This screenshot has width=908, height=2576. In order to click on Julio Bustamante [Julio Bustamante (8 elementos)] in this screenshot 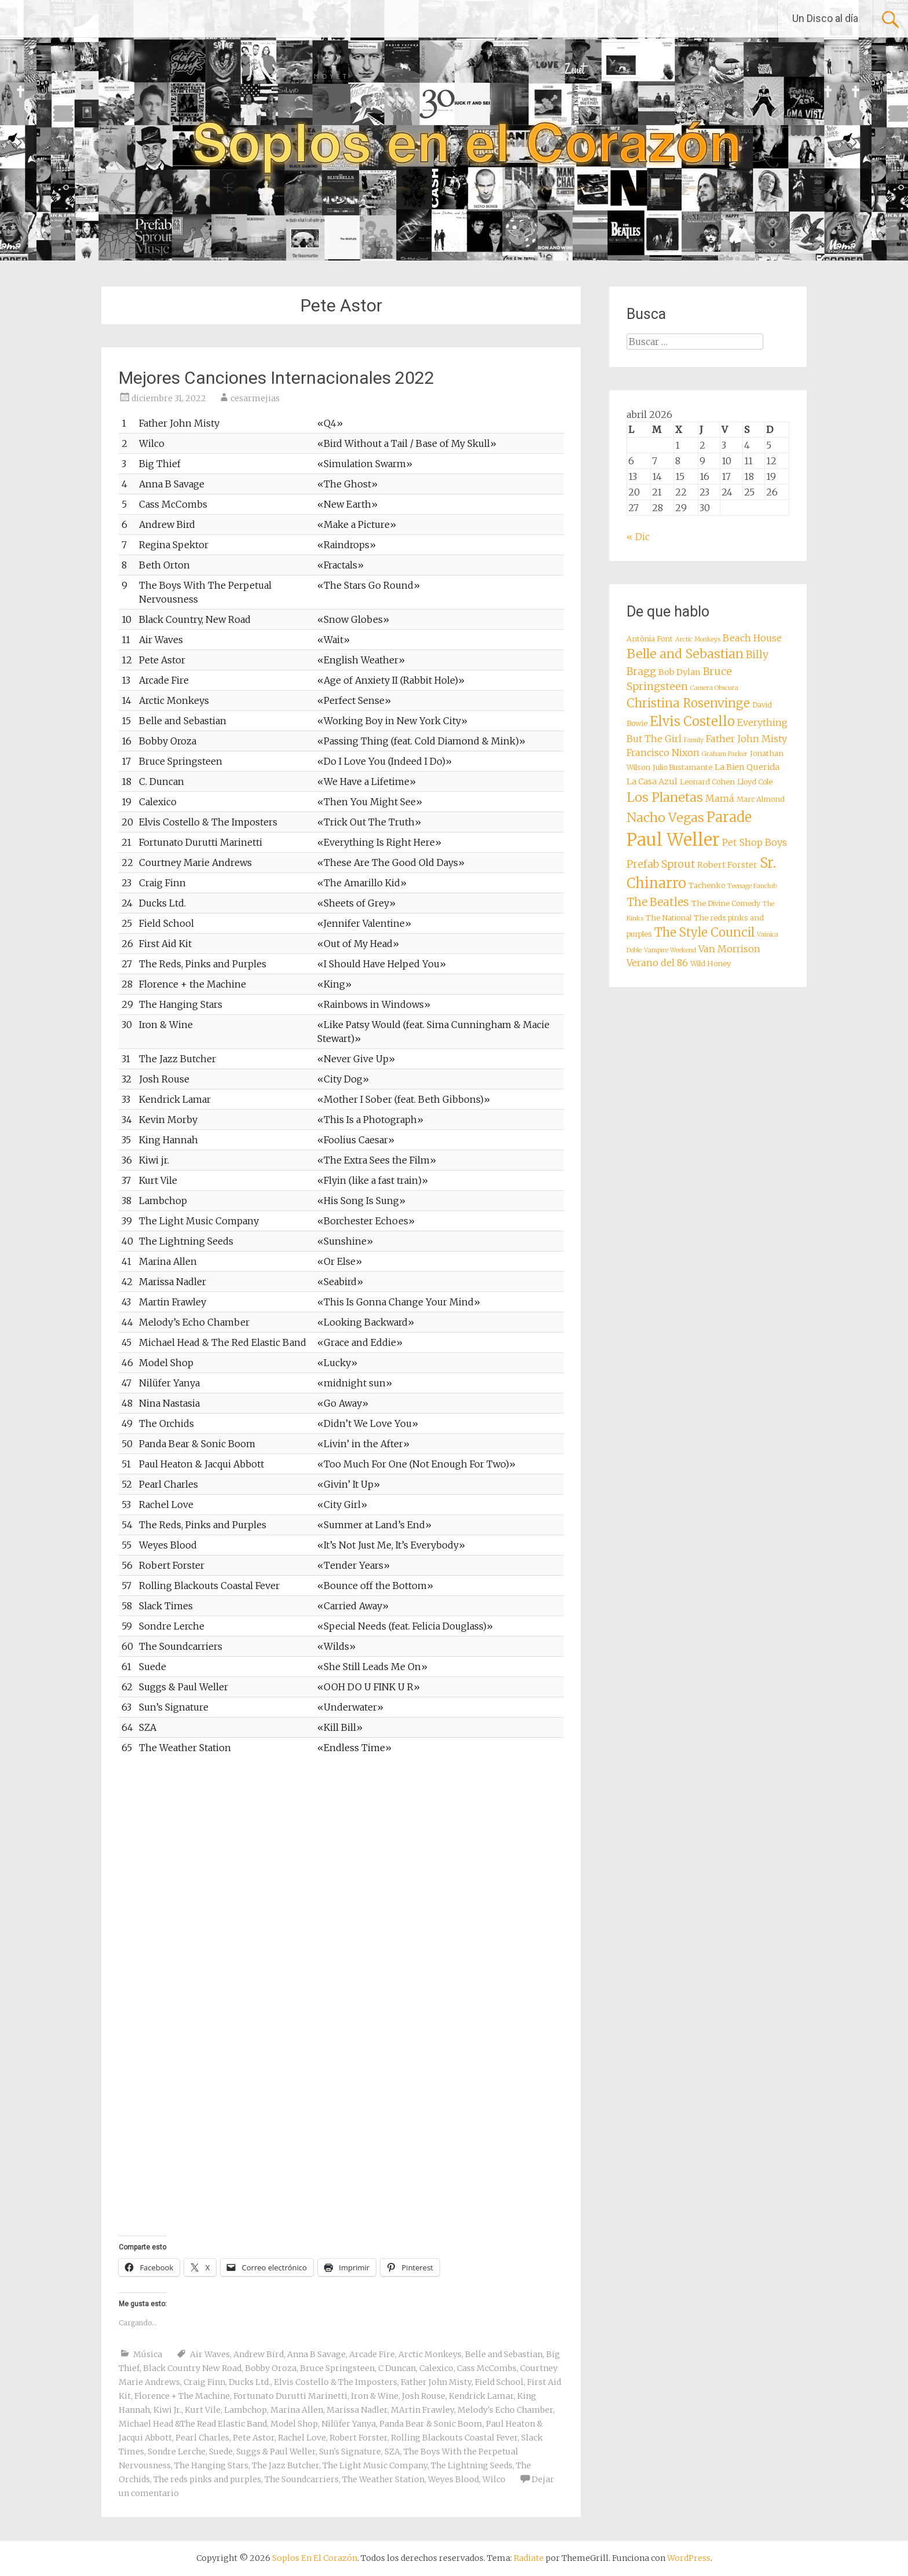, I will do `click(682, 767)`.